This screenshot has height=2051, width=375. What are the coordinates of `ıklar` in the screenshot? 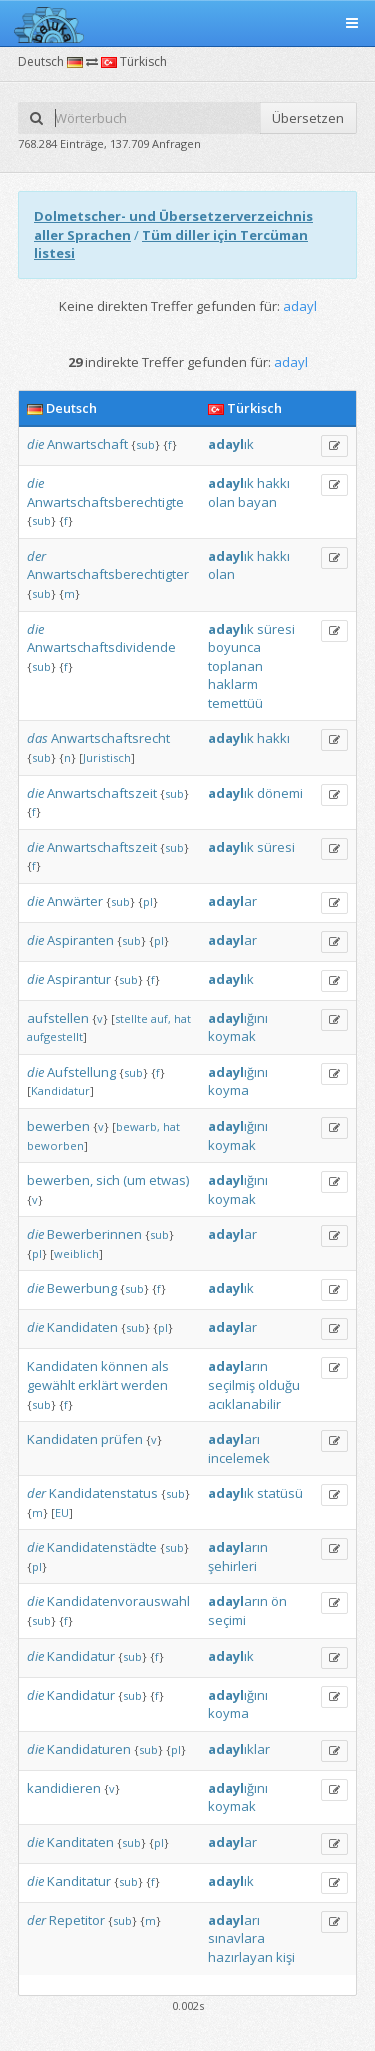 It's located at (239, 1749).